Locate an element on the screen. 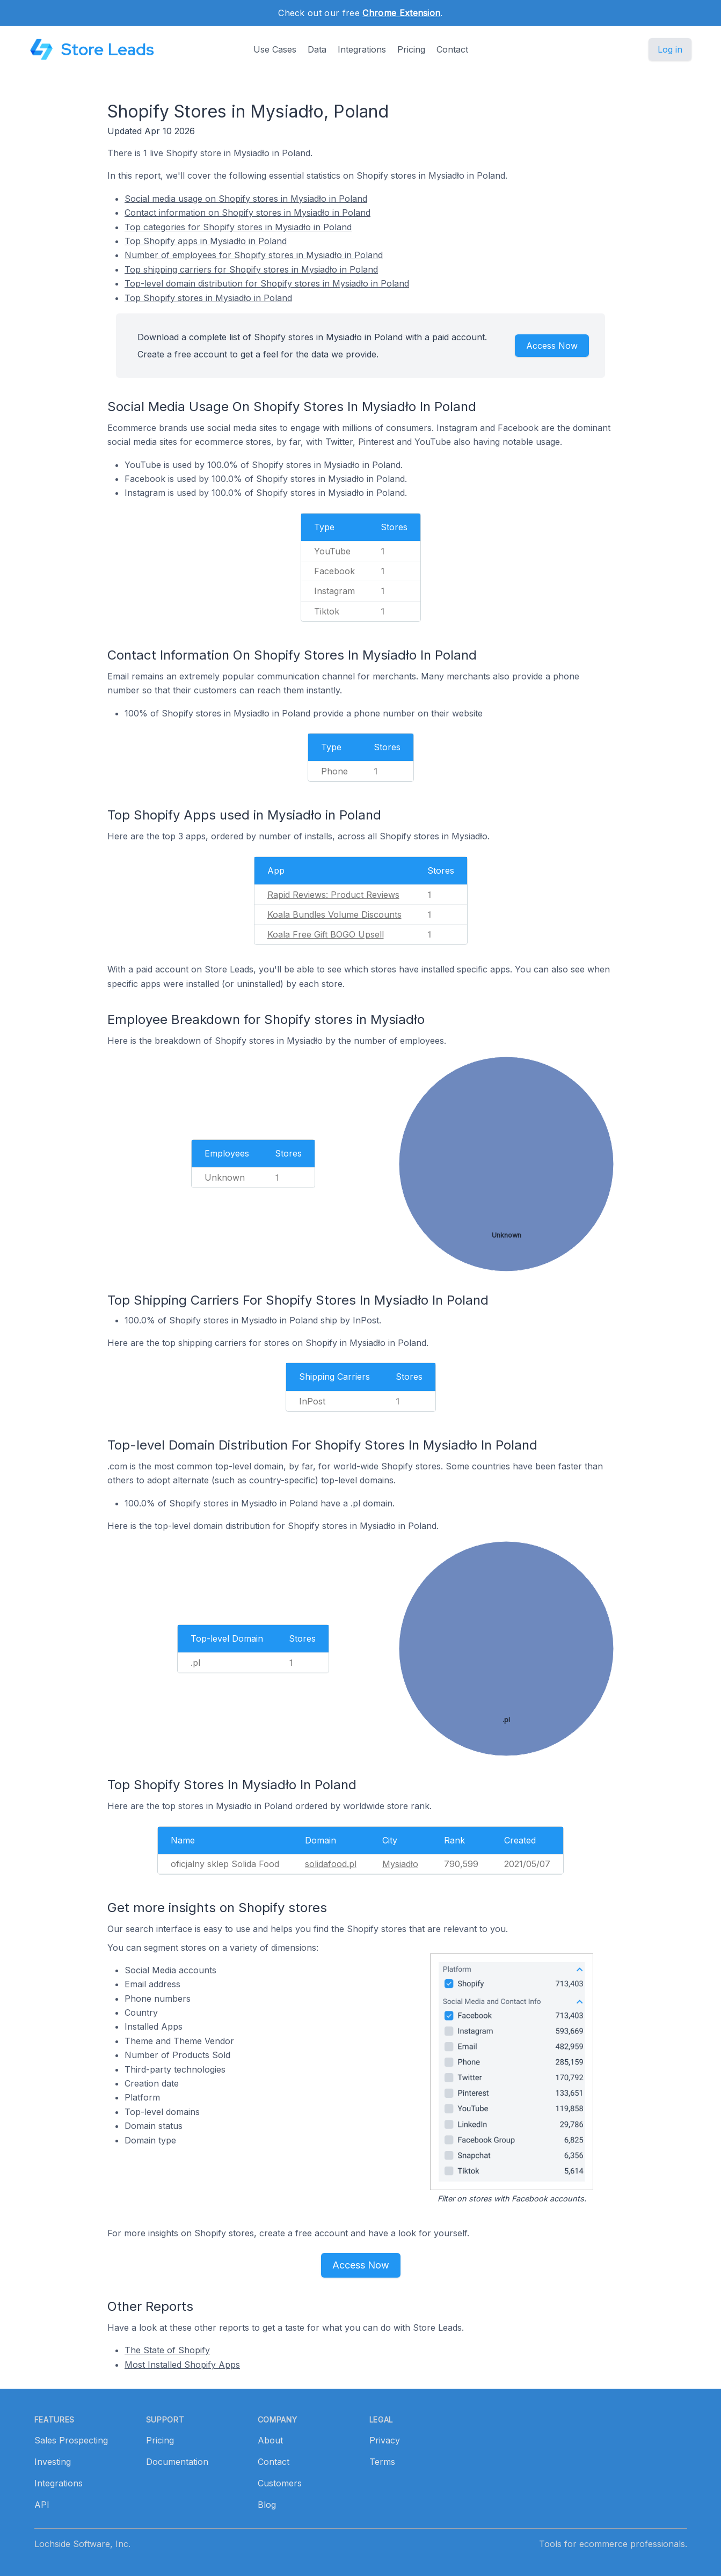  Top-level domain distribution for Shopify stores in Mysiadło in Poland is located at coordinates (267, 283).